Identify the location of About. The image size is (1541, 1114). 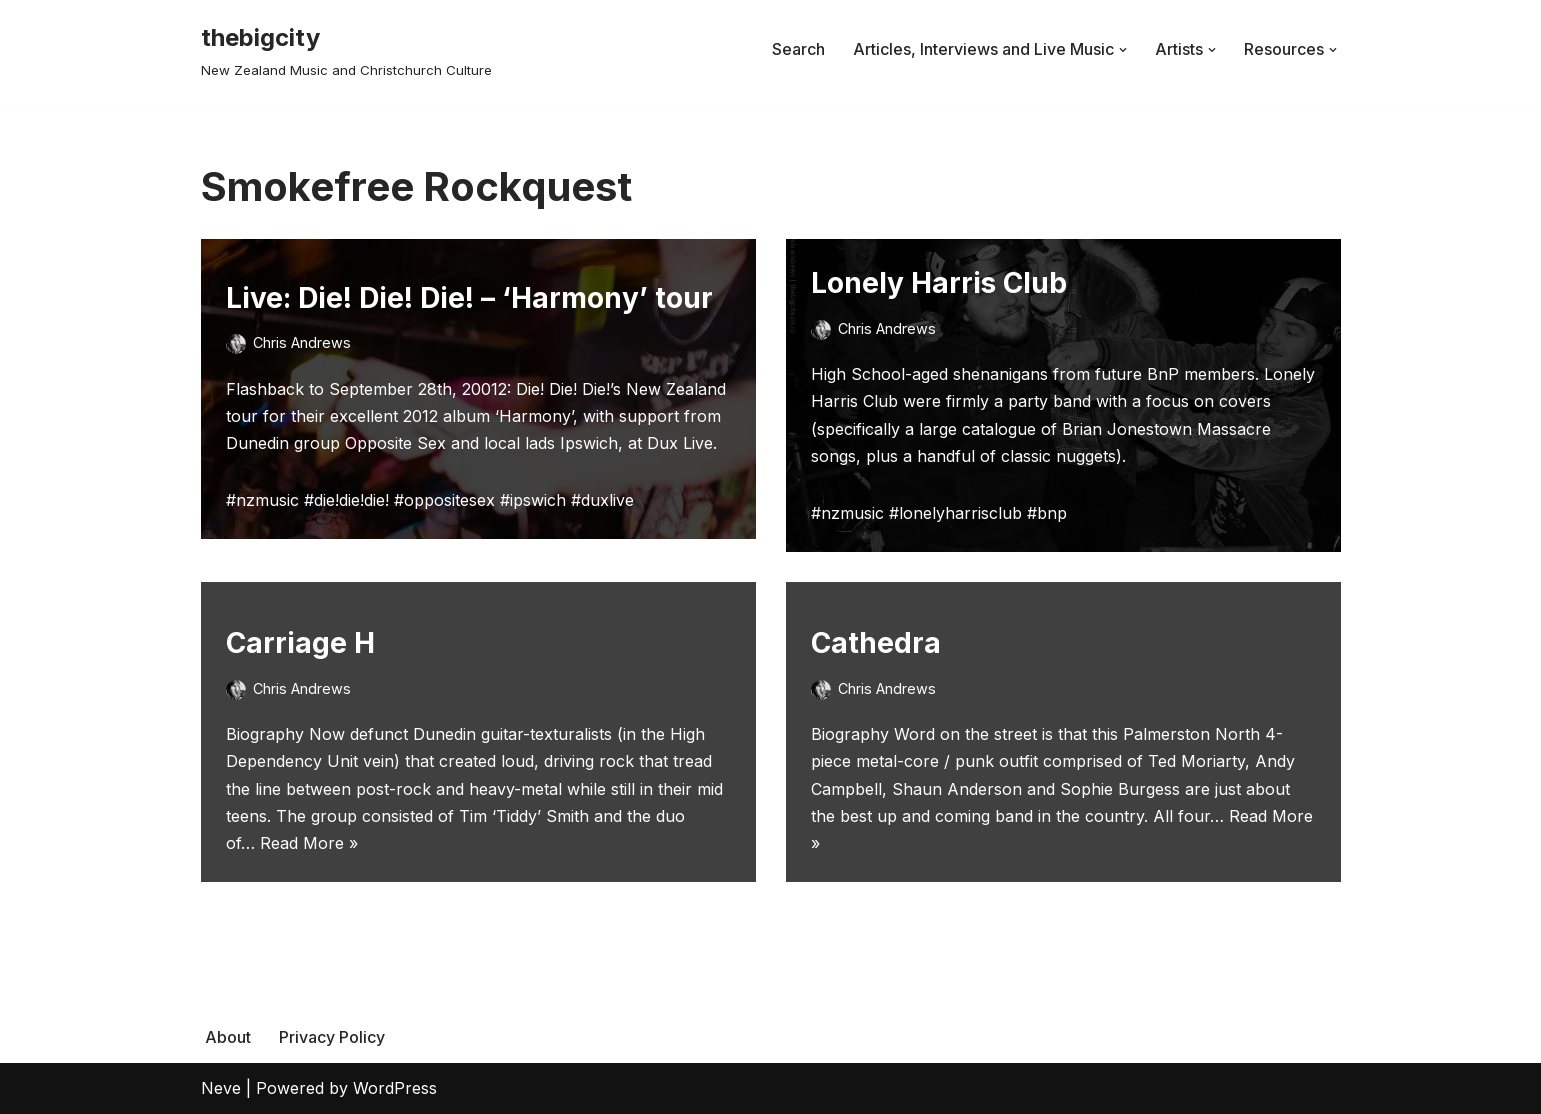
(228, 1037).